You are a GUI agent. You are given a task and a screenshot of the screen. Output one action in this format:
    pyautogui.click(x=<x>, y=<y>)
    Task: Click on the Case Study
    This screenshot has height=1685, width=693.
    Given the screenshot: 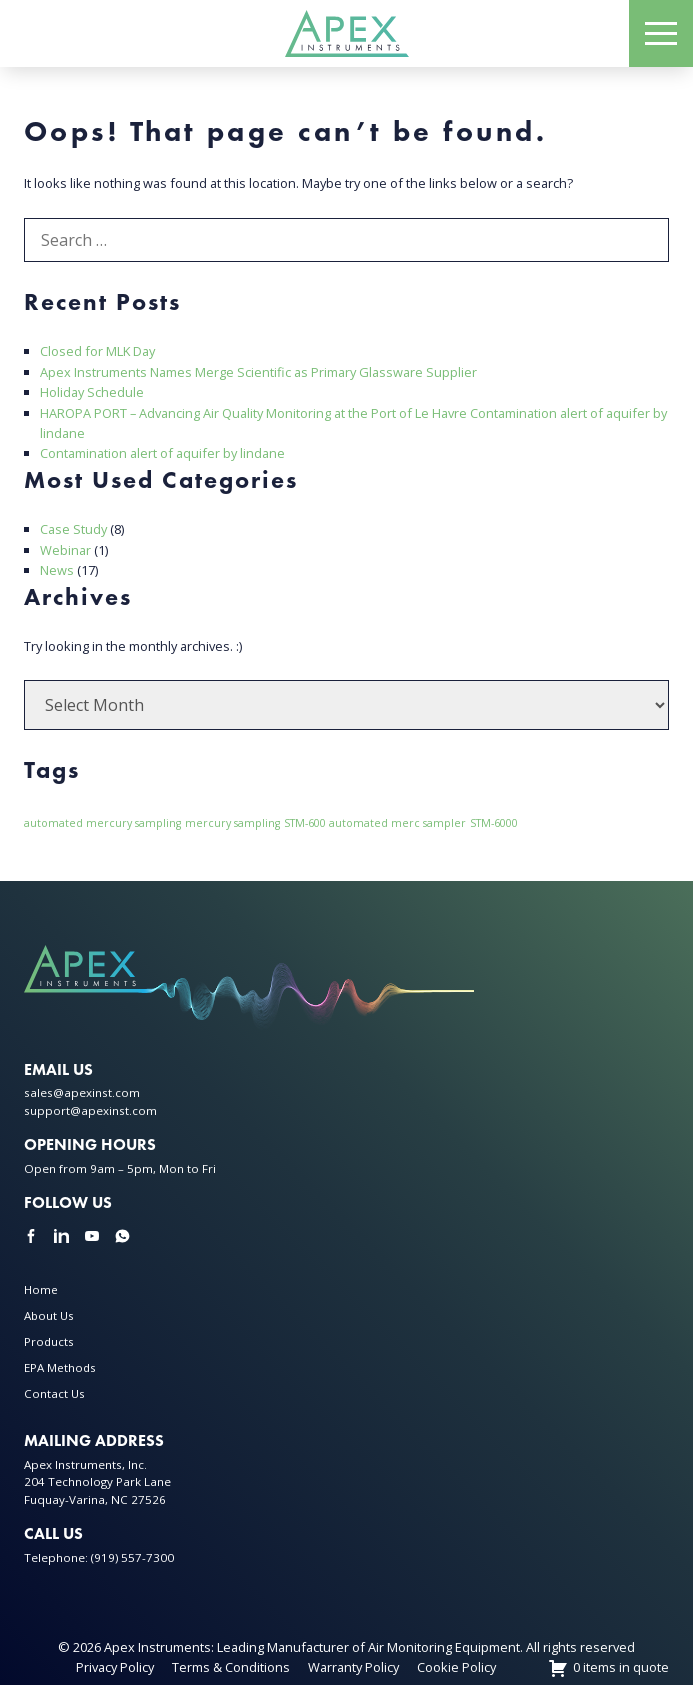 What is the action you would take?
    pyautogui.click(x=73, y=529)
    